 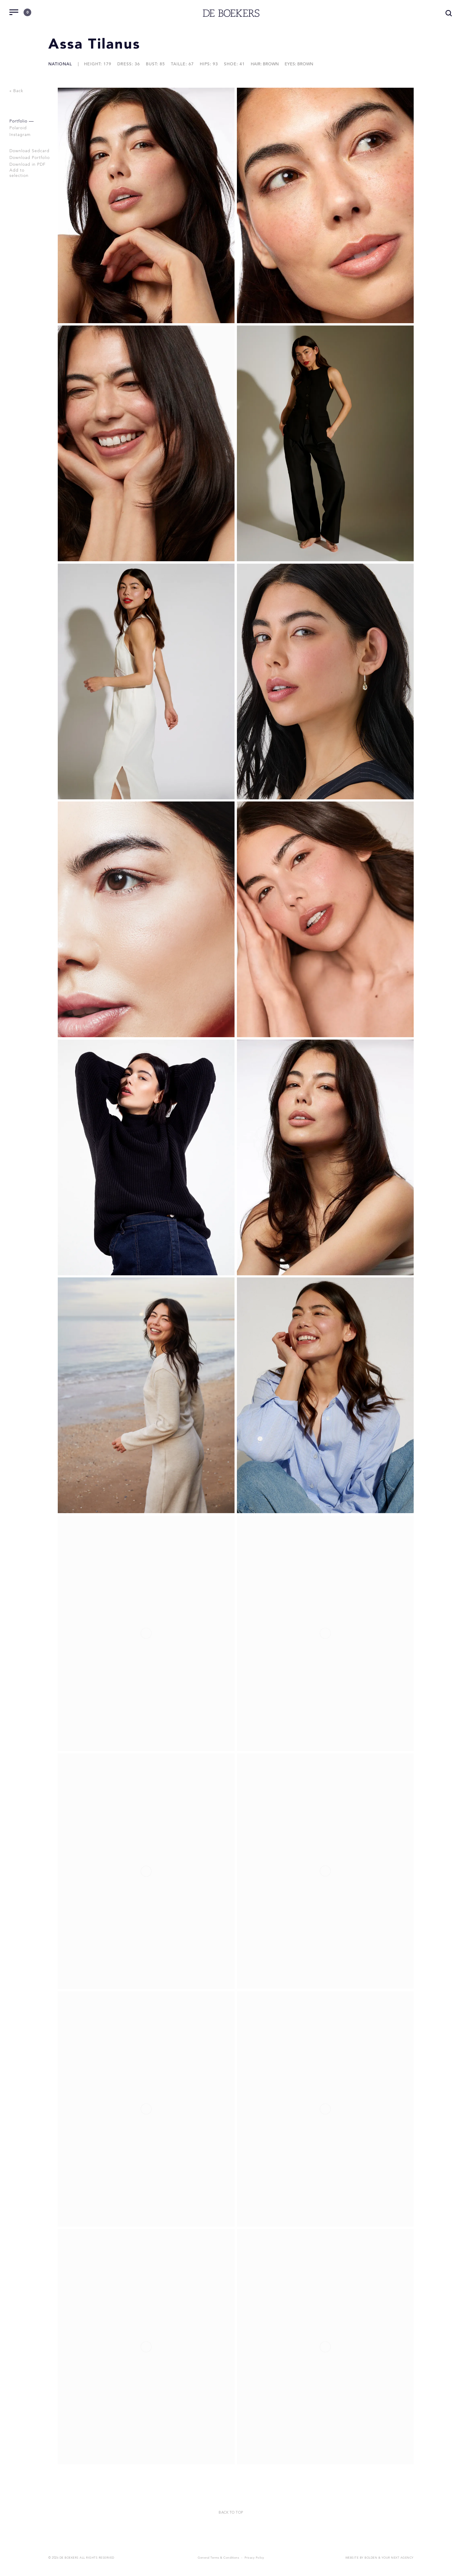 What do you see at coordinates (20, 135) in the screenshot?
I see `Instagram` at bounding box center [20, 135].